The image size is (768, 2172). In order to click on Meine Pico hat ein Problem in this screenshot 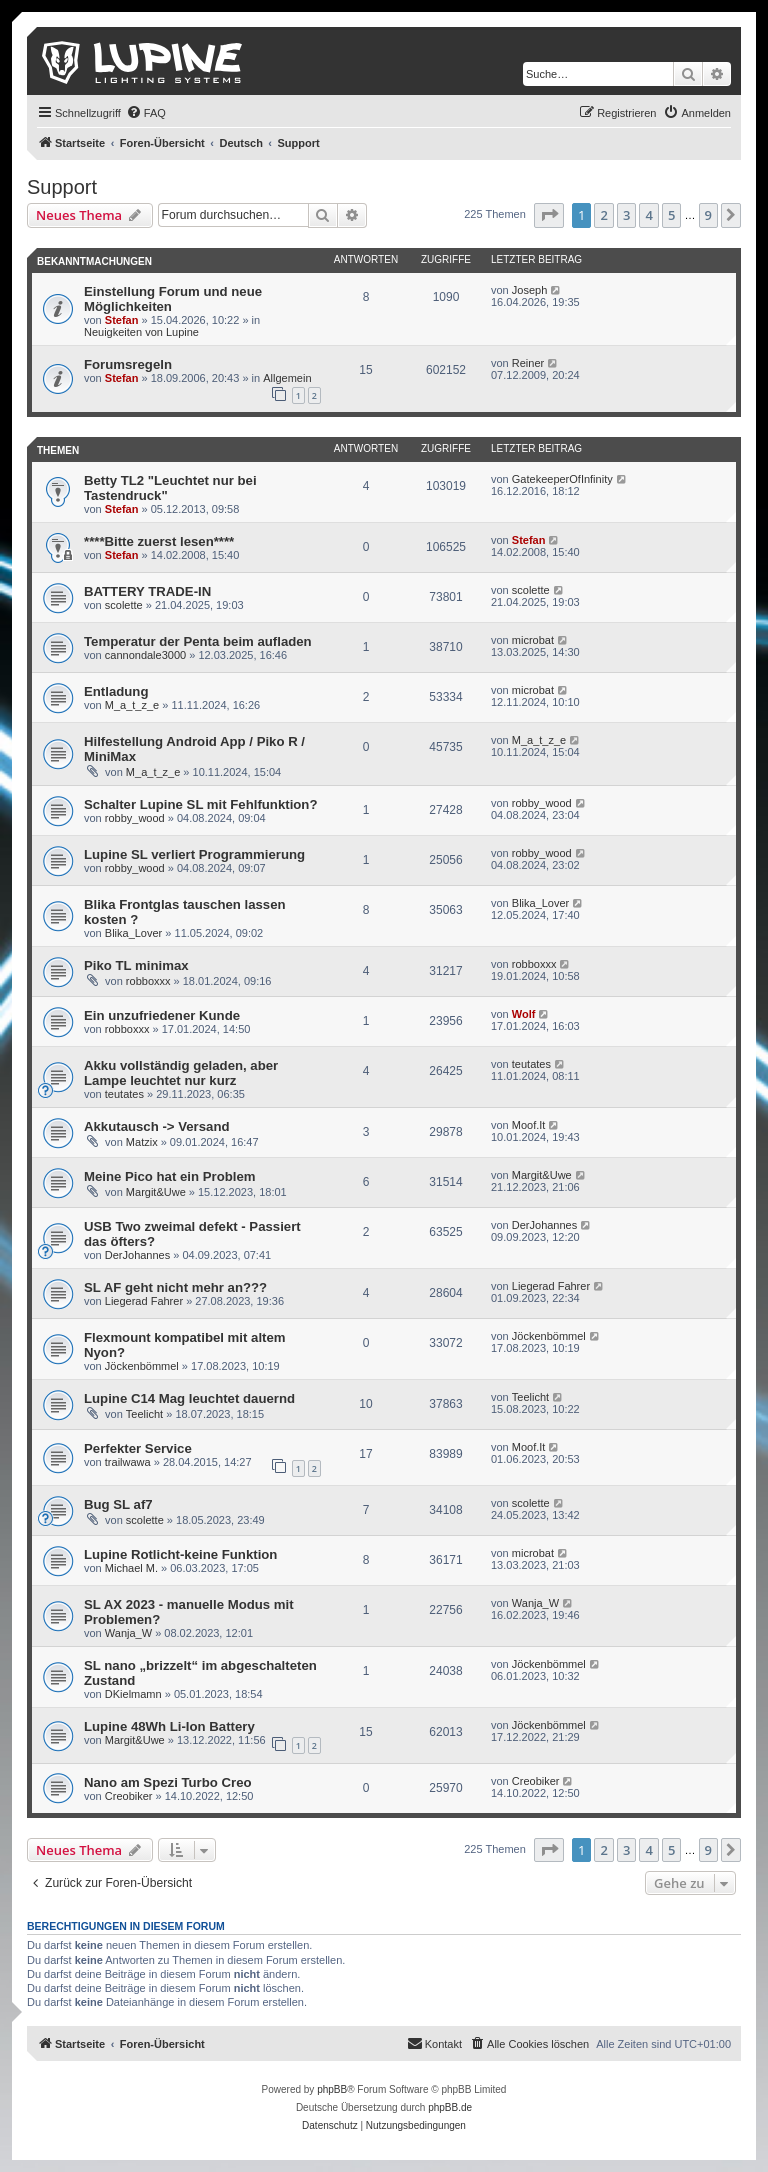, I will do `click(169, 1176)`.